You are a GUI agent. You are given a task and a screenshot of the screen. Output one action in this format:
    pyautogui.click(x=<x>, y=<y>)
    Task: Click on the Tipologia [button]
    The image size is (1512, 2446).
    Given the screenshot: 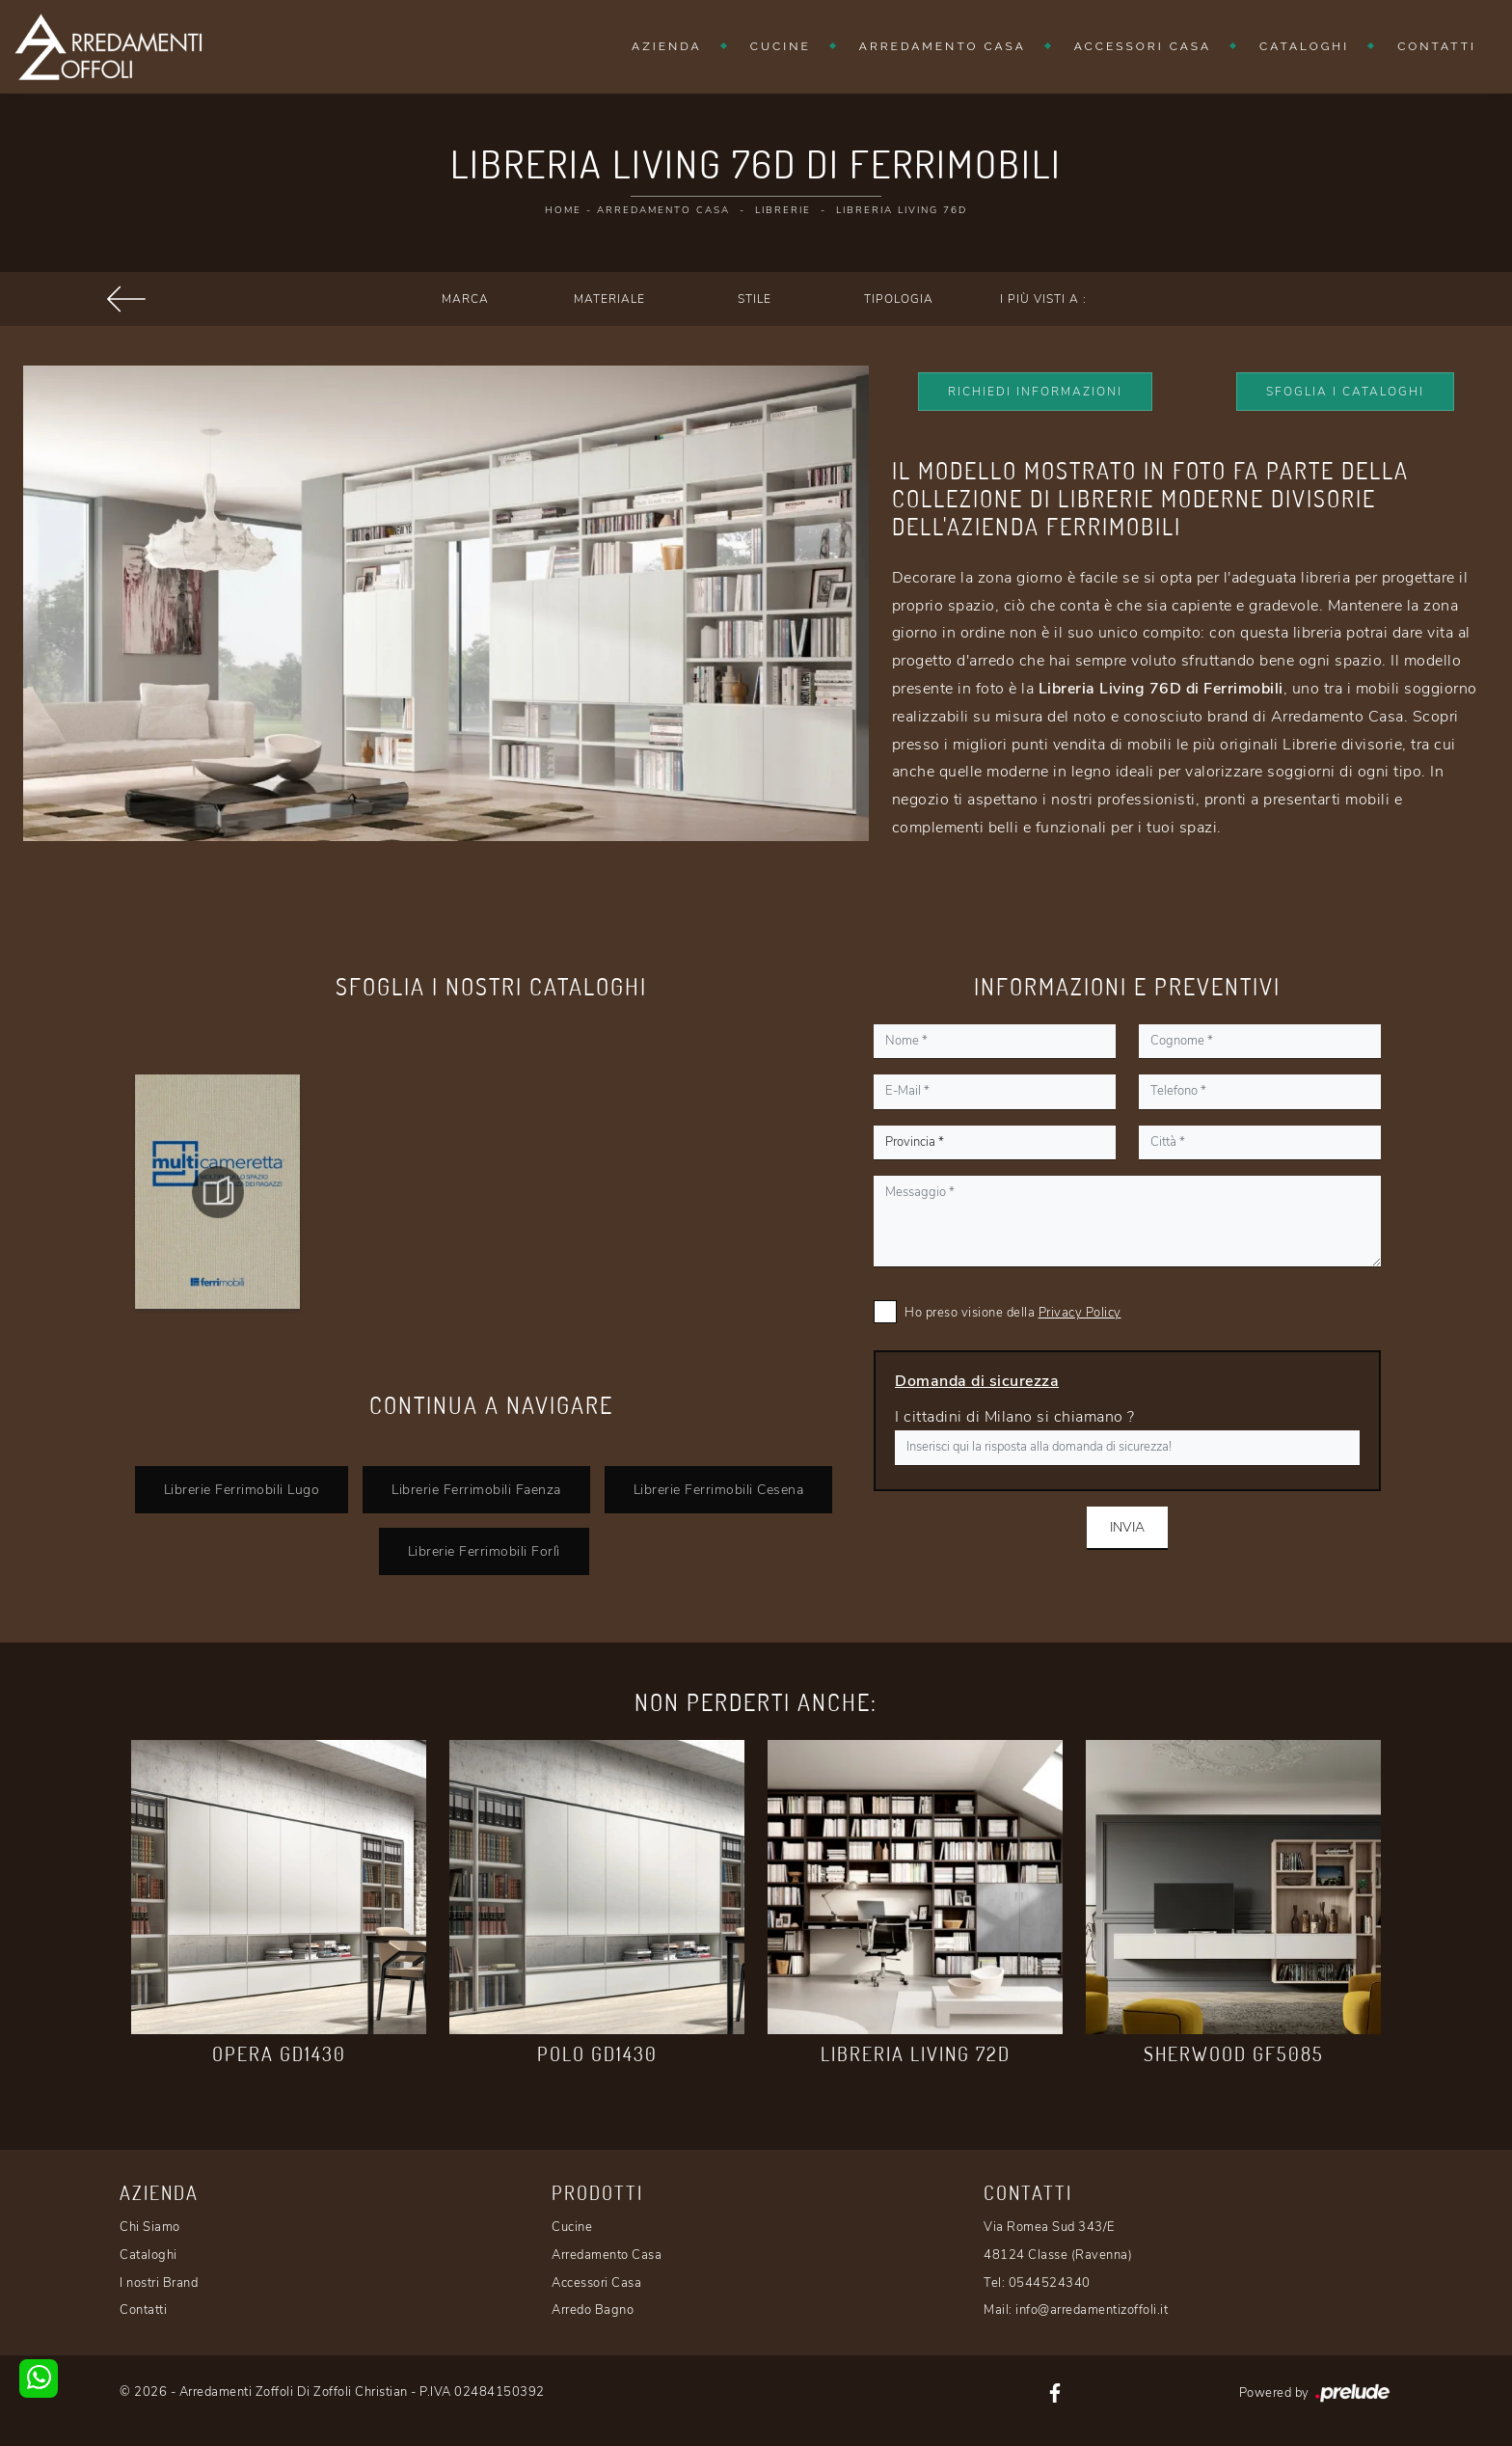 What is the action you would take?
    pyautogui.click(x=898, y=299)
    